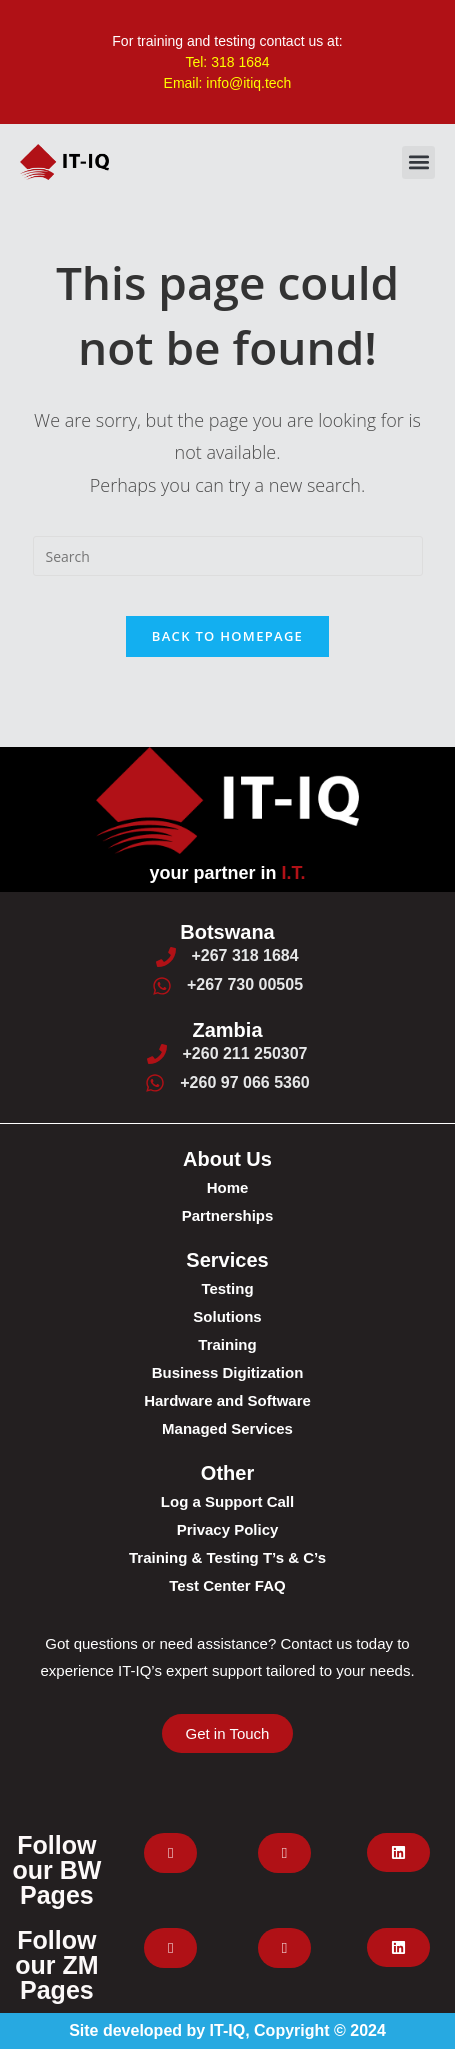 This screenshot has width=455, height=2049. Describe the element at coordinates (227, 636) in the screenshot. I see `Back To Homepage` at that location.